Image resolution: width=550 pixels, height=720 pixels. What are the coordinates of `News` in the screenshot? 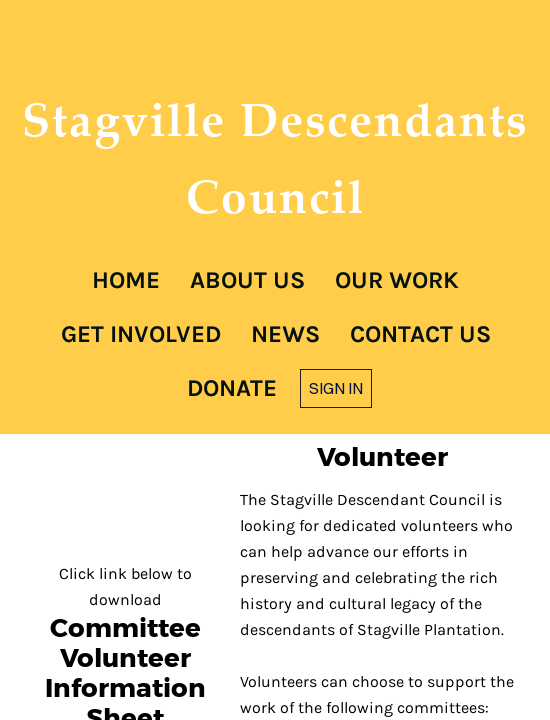 It's located at (285, 334).